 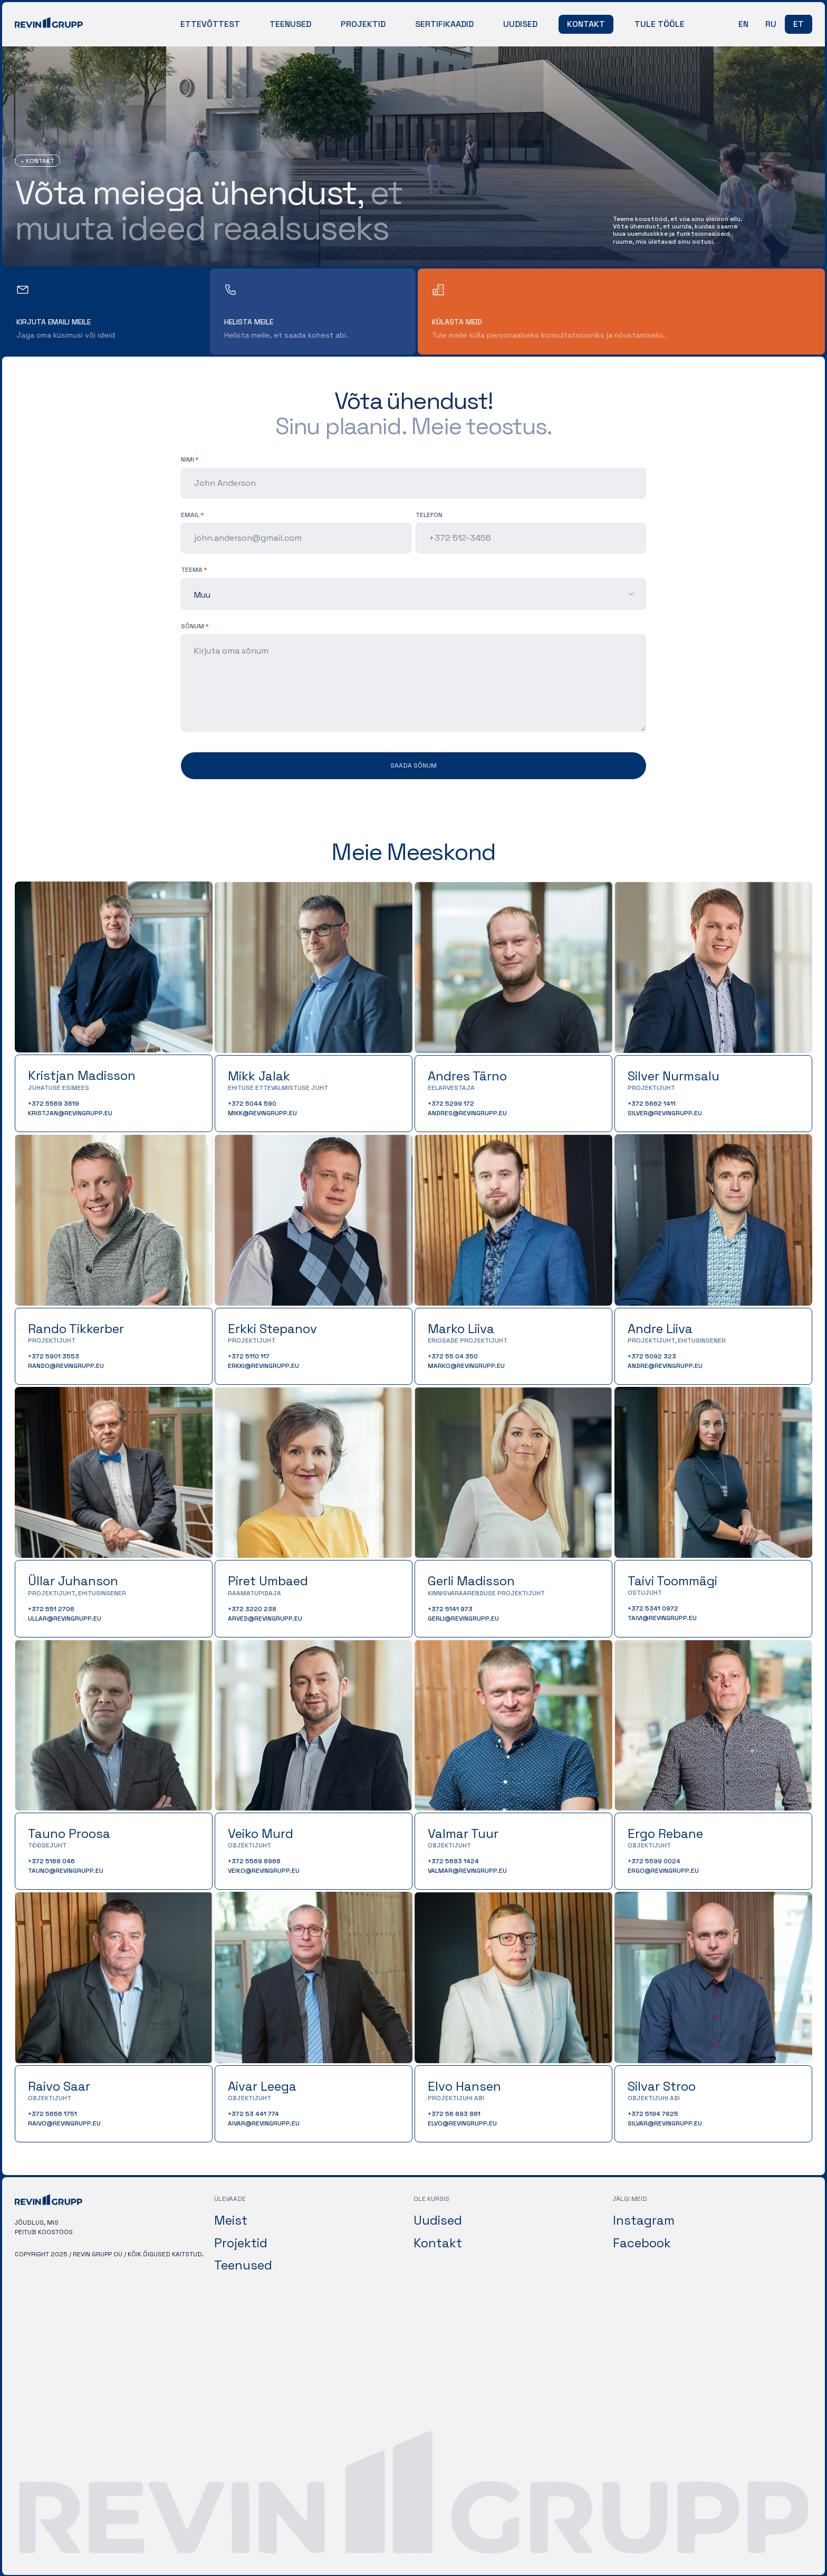 I want to click on Meist, so click(x=230, y=2220).